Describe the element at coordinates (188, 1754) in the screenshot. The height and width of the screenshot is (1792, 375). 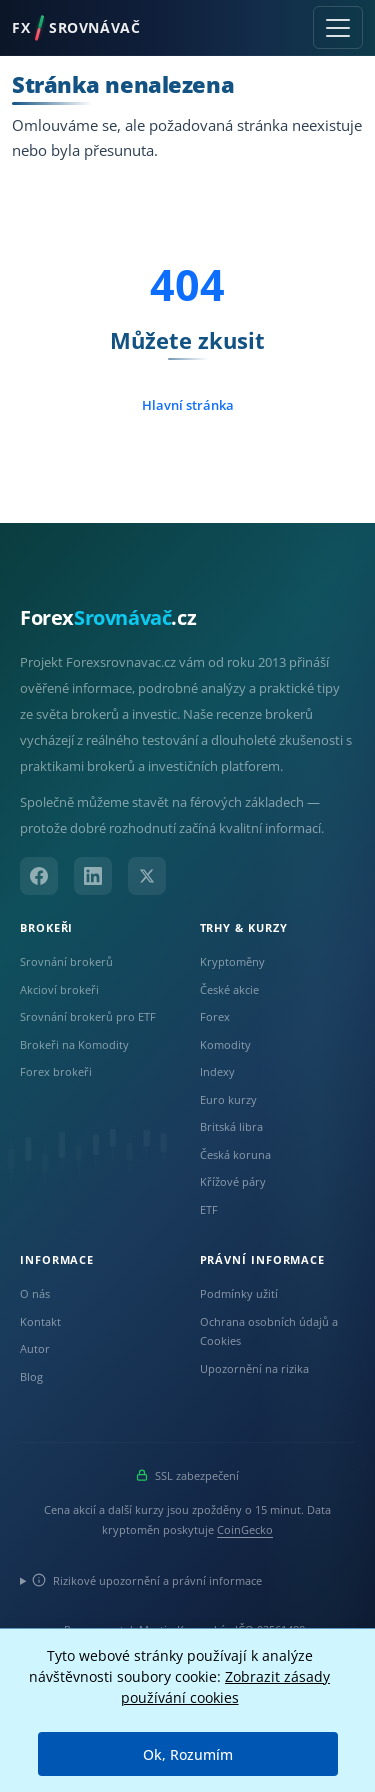
I see `Ok, Rozumím` at that location.